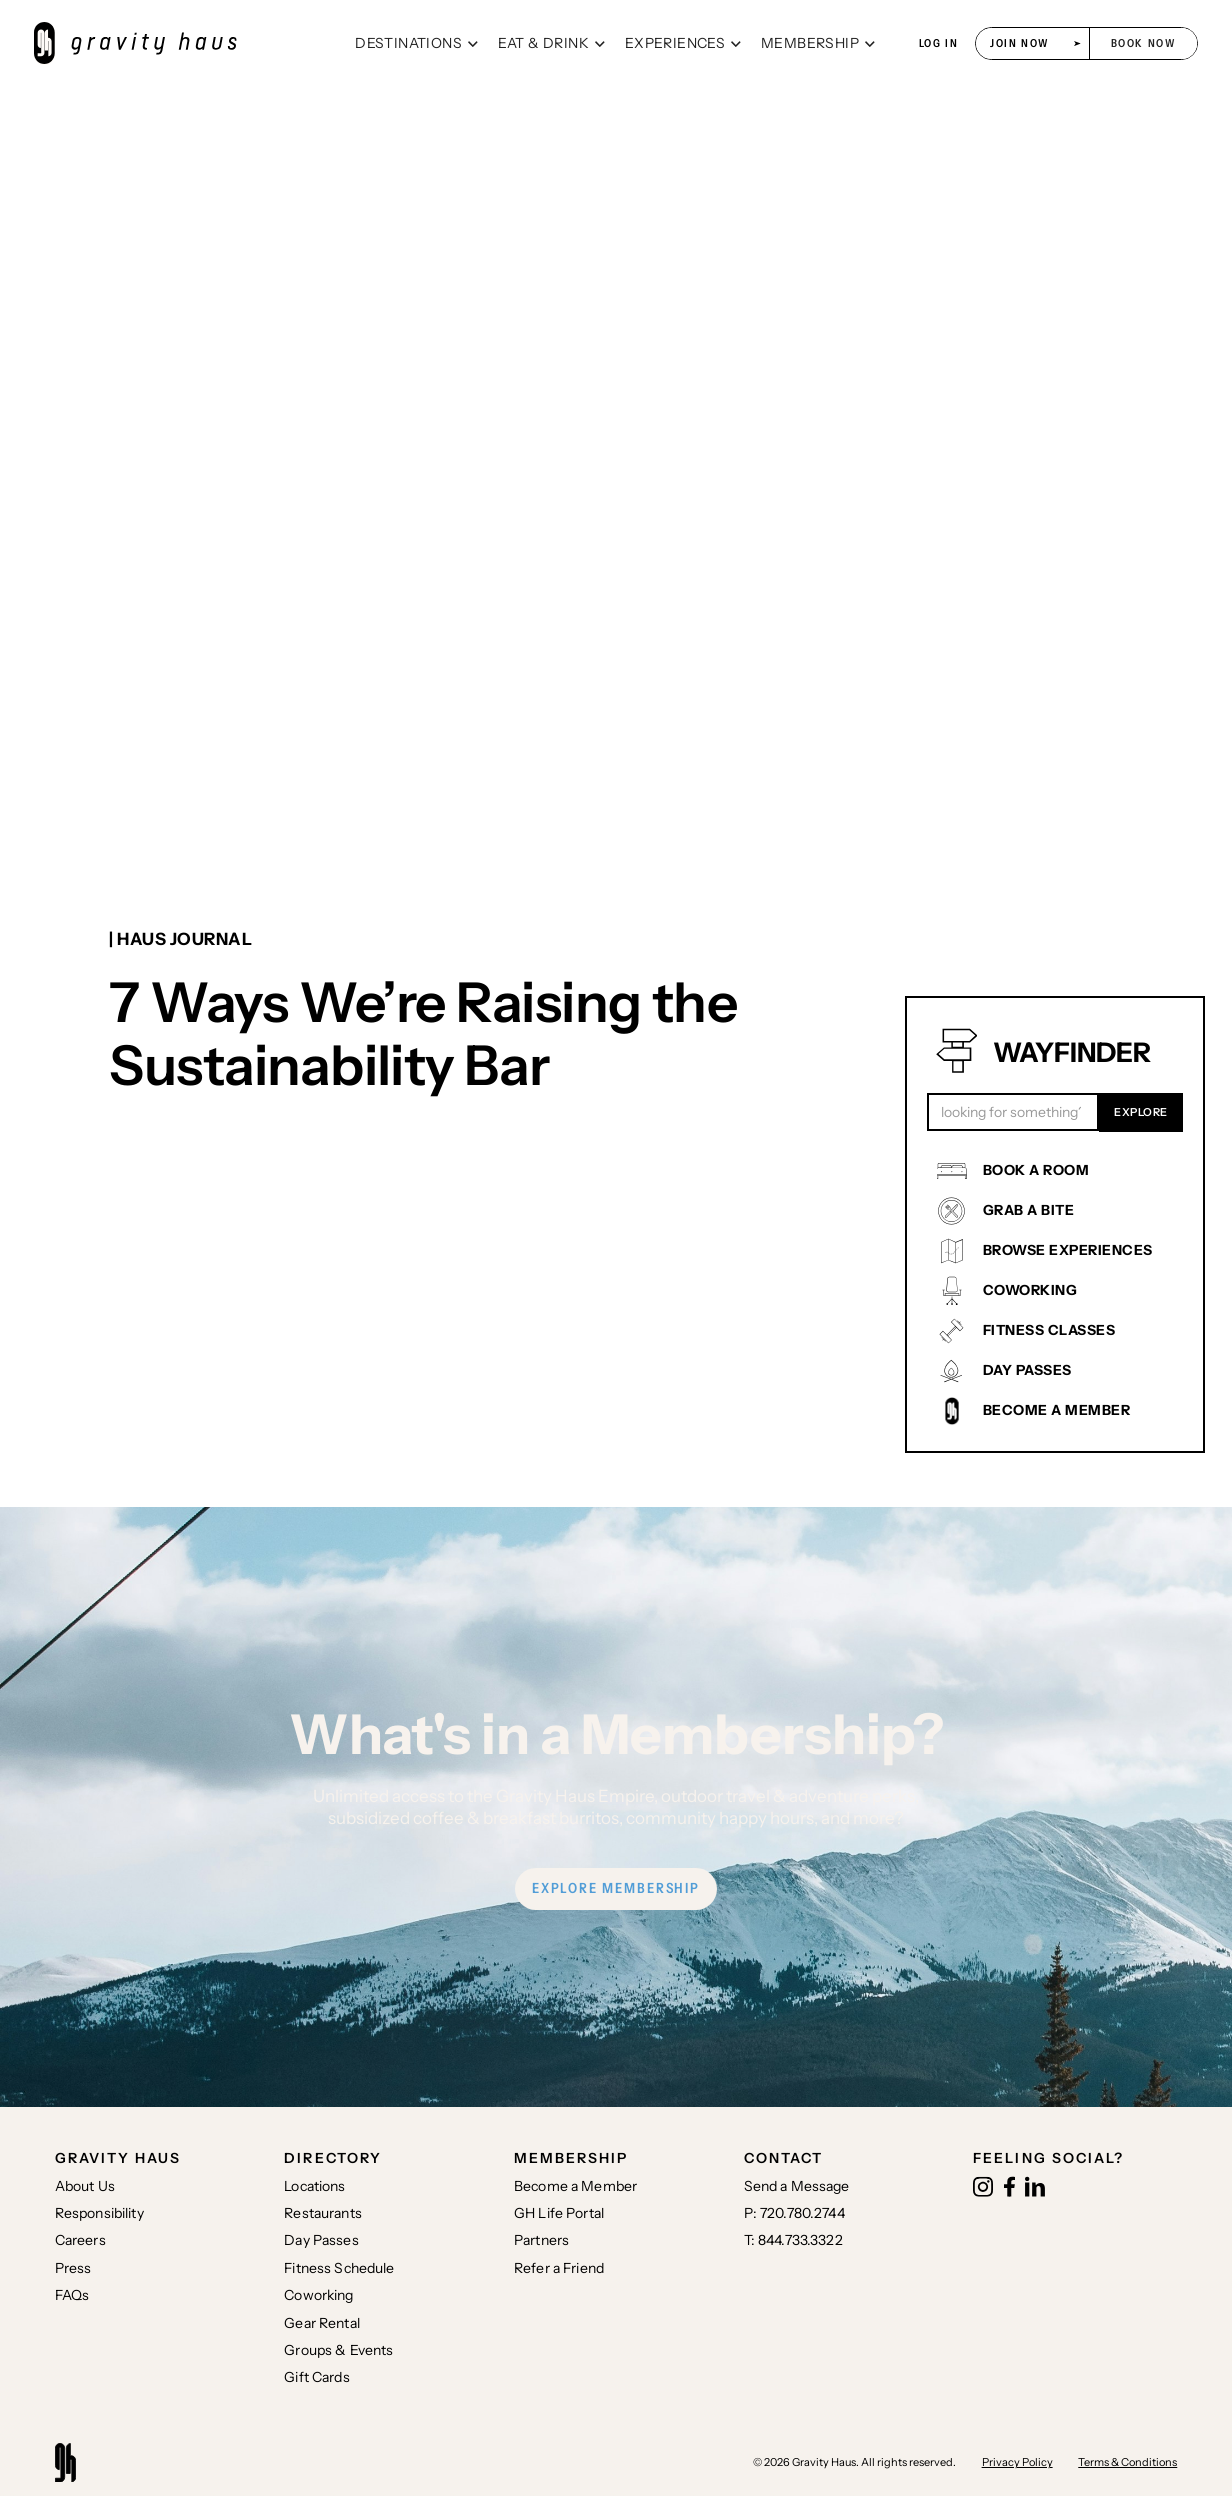  What do you see at coordinates (339, 2268) in the screenshot?
I see `Fitness Schedule` at bounding box center [339, 2268].